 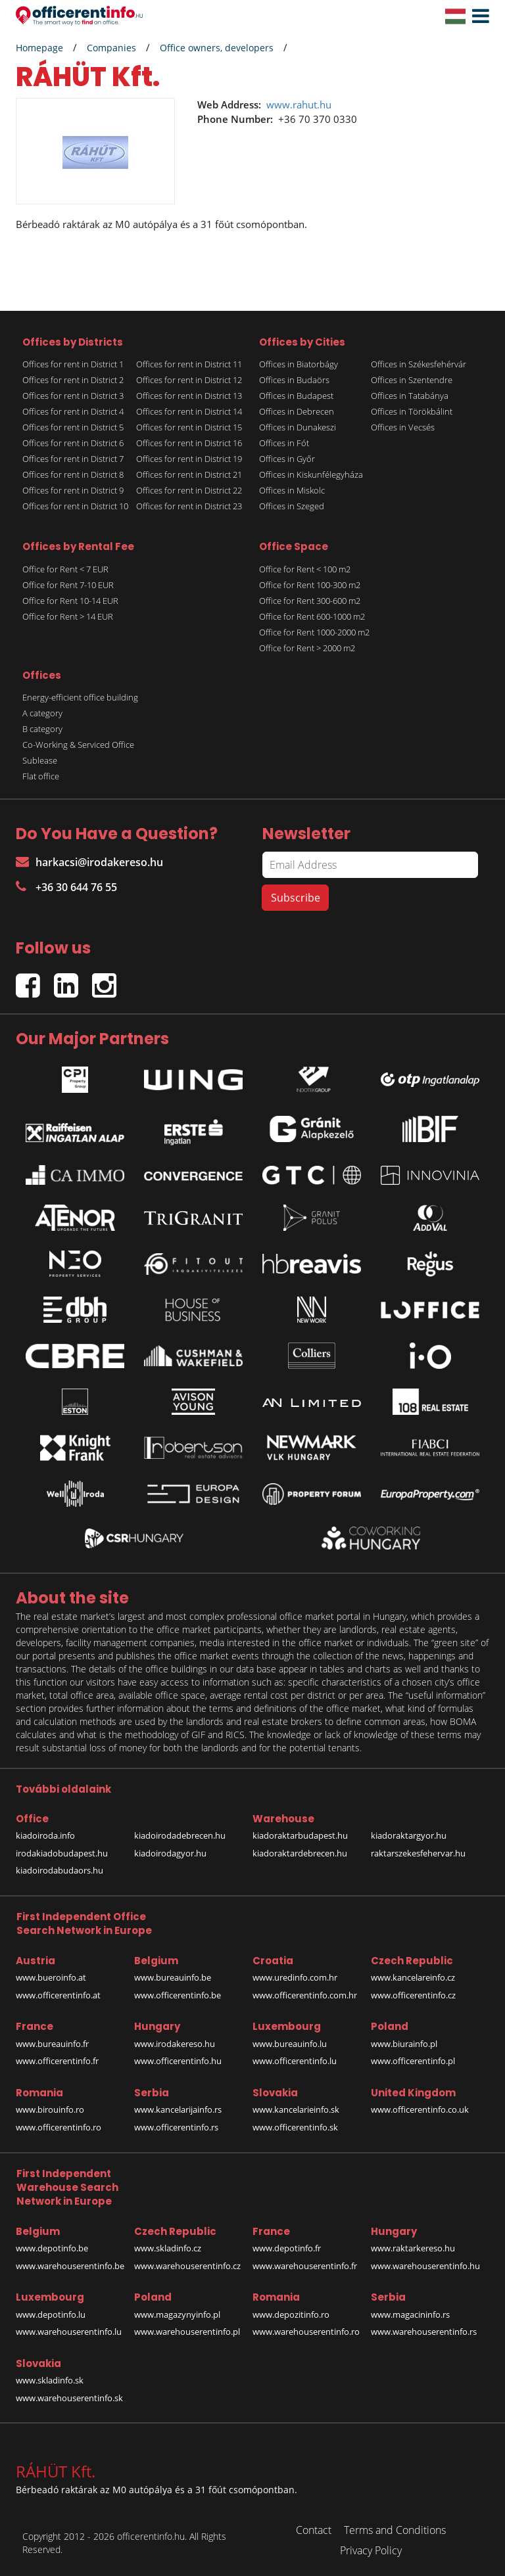 What do you see at coordinates (295, 2109) in the screenshot?
I see `www.kancelarieinfo.sk` at bounding box center [295, 2109].